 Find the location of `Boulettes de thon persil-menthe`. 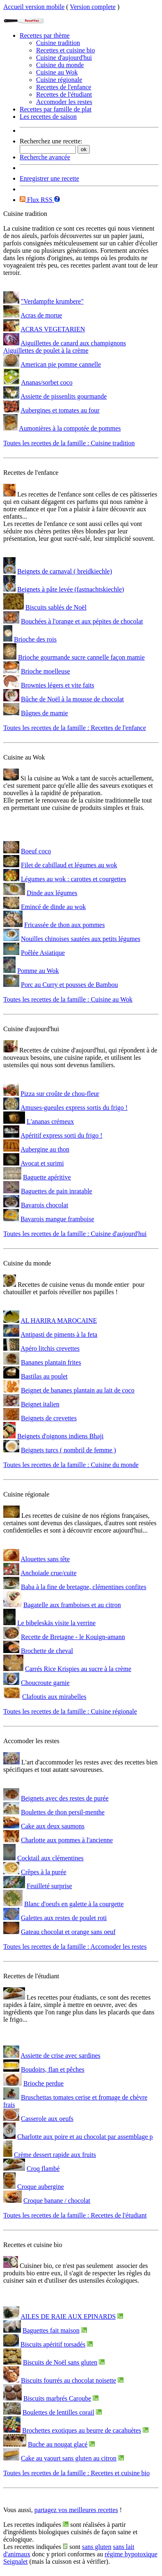

Boulettes de thon persil-menthe is located at coordinates (63, 1812).